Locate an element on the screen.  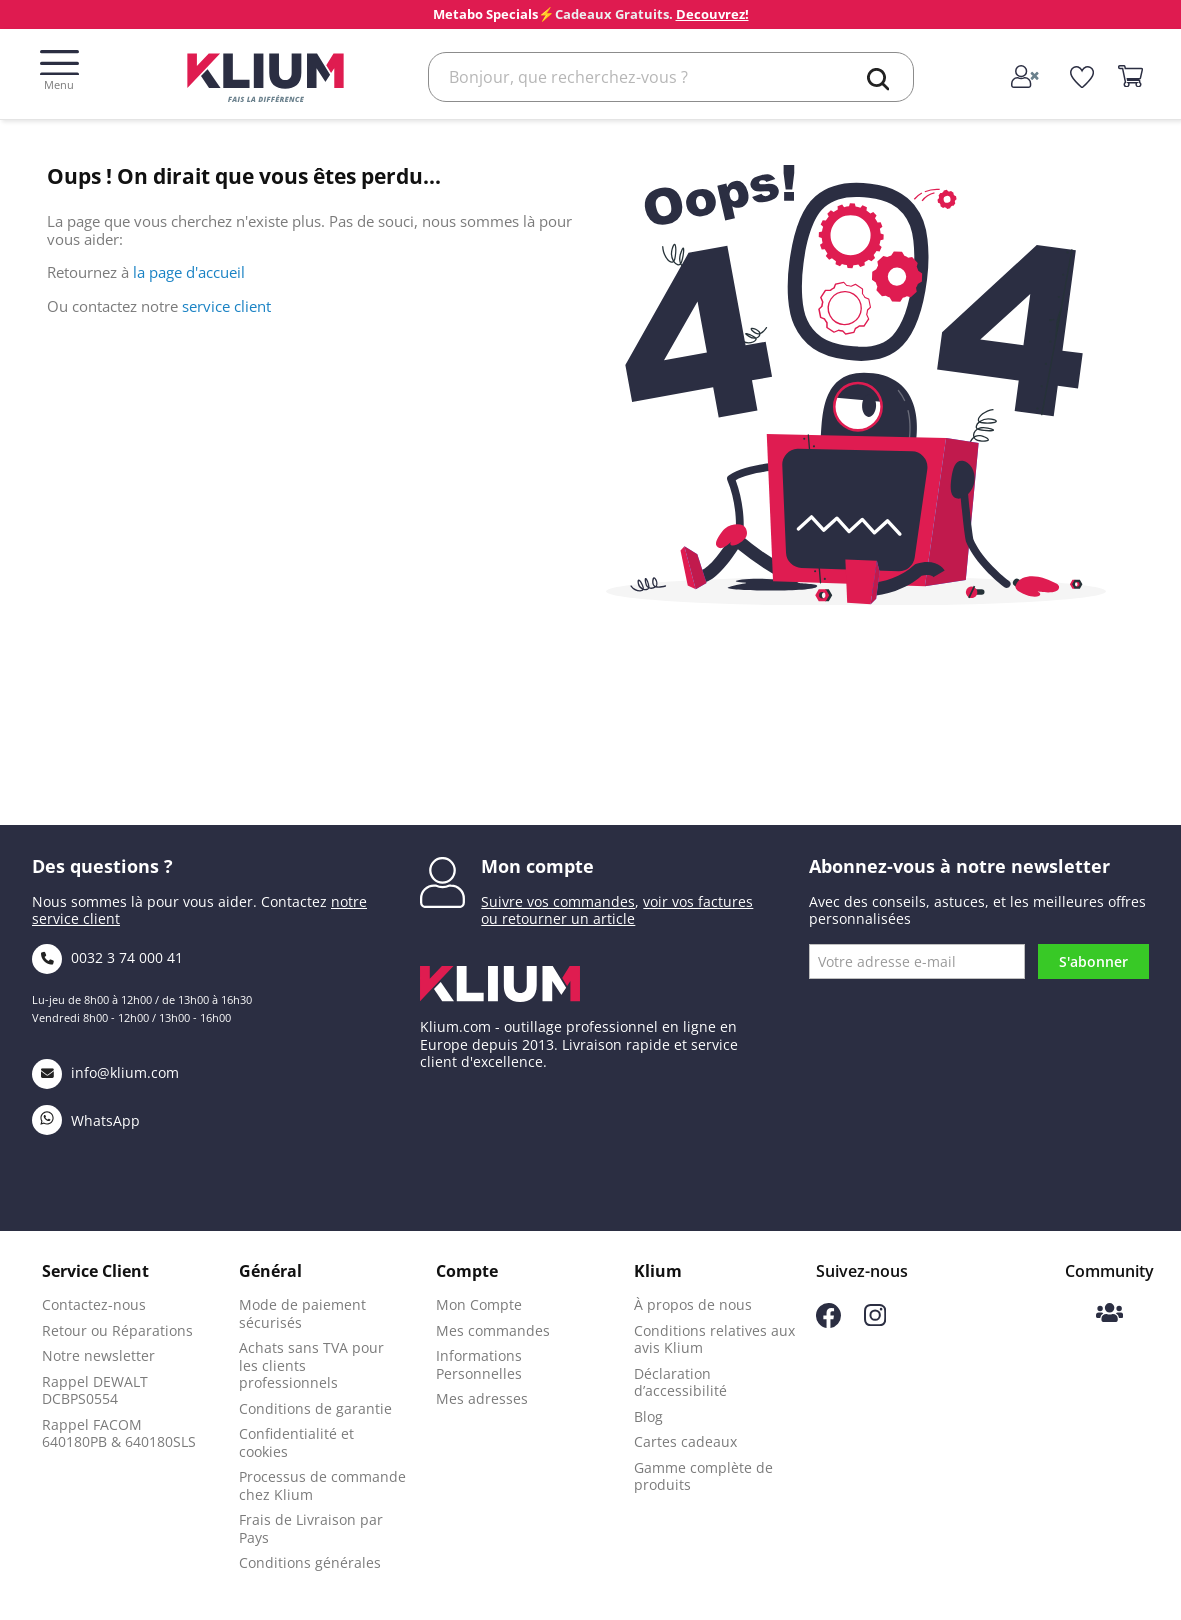
Confidentialité et cookies is located at coordinates (296, 1442).